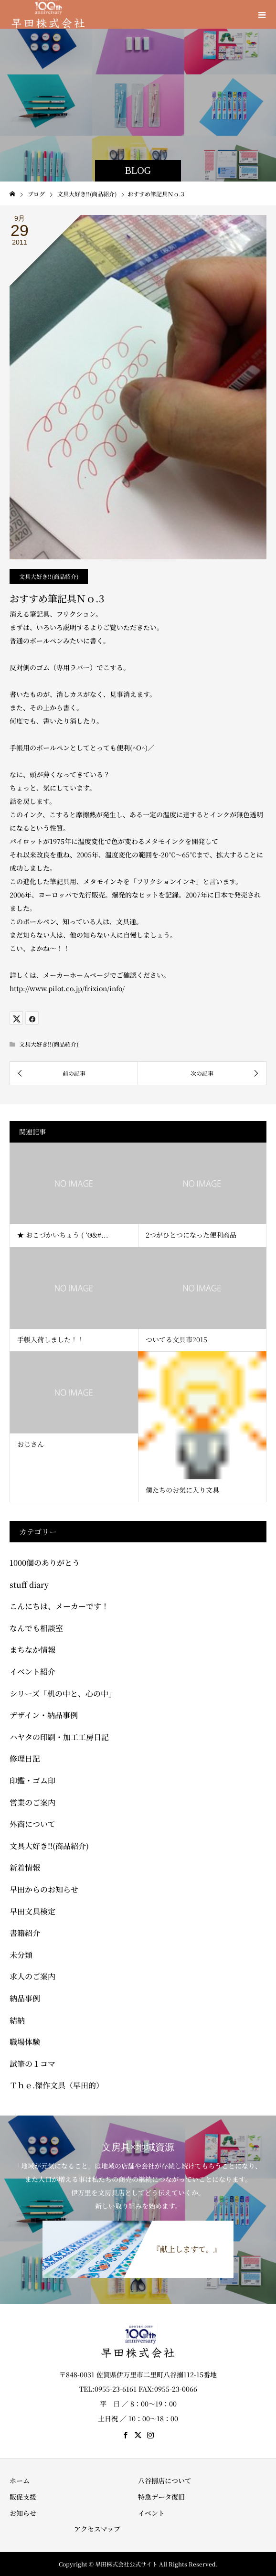 Image resolution: width=276 pixels, height=2576 pixels. Describe the element at coordinates (57, 2085) in the screenshot. I see `Ｔｈｅ.傑作文具（早田的）` at that location.